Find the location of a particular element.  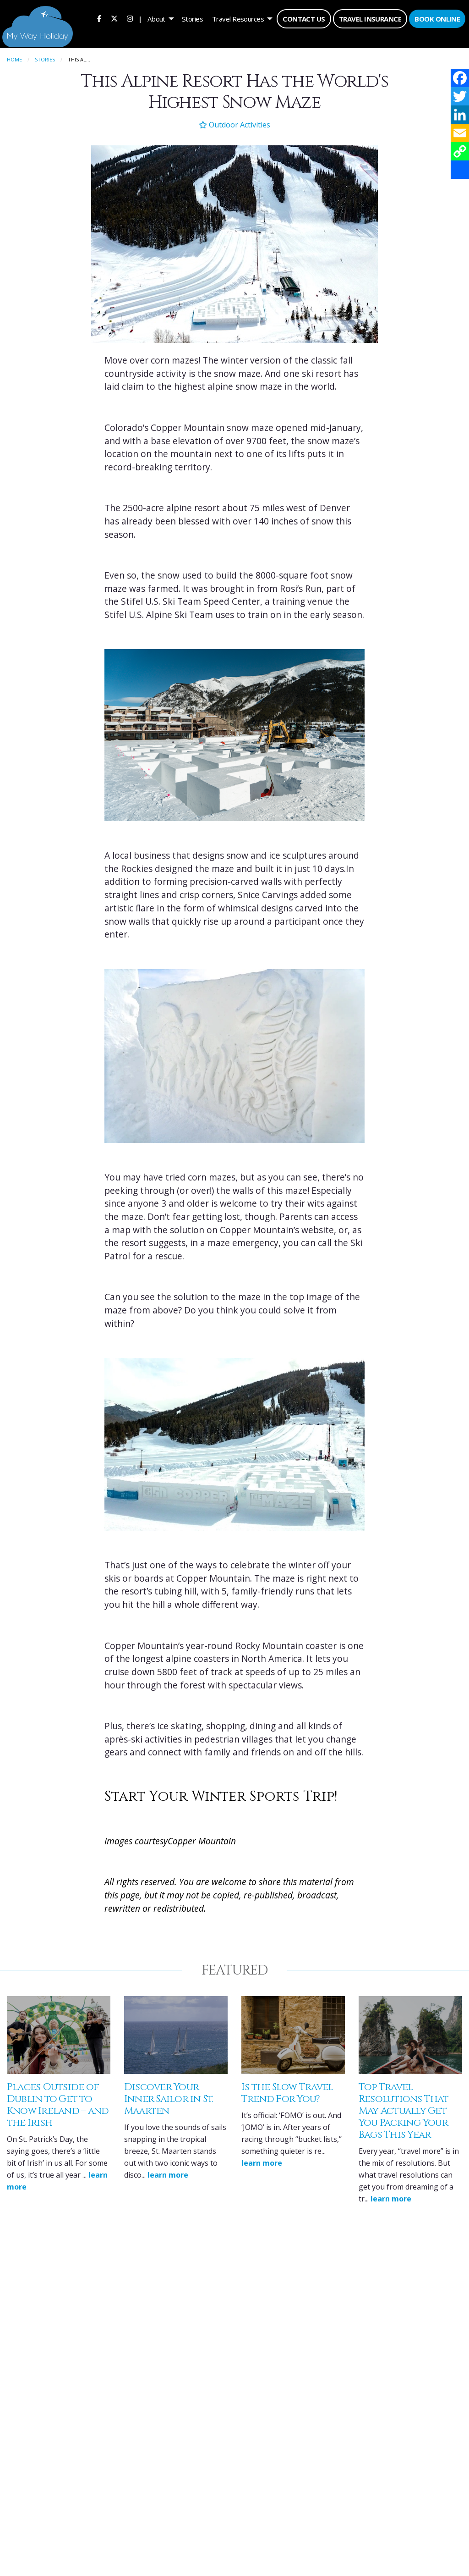

Outdoor Activities is located at coordinates (234, 122).